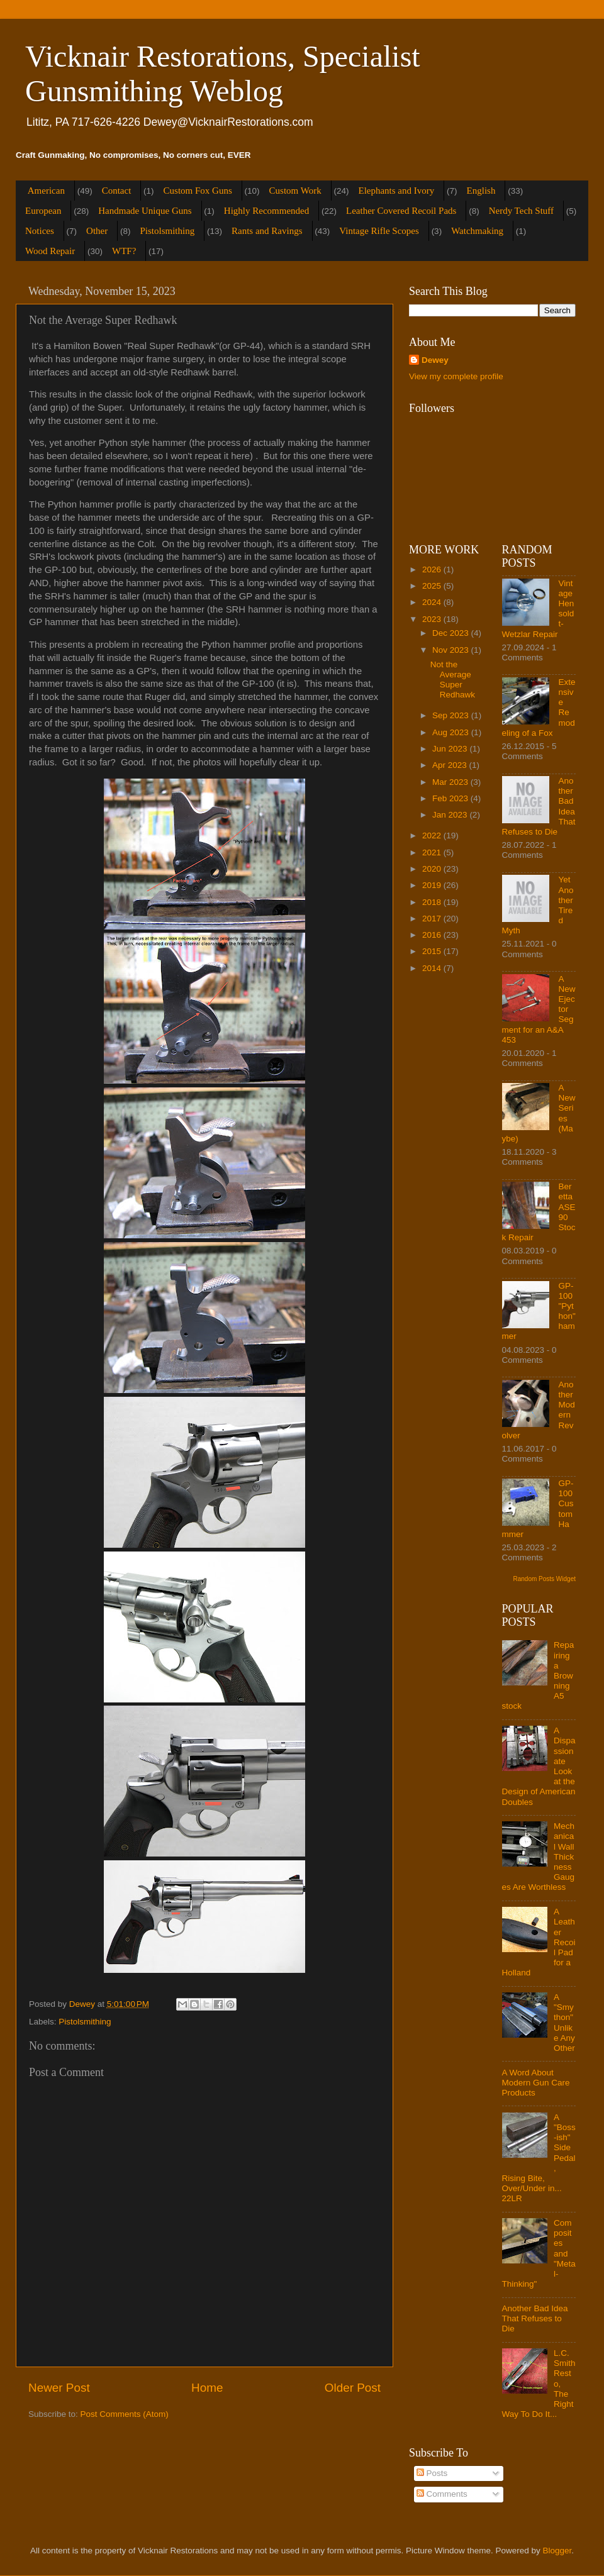 The height and width of the screenshot is (2576, 604). I want to click on American, so click(46, 191).